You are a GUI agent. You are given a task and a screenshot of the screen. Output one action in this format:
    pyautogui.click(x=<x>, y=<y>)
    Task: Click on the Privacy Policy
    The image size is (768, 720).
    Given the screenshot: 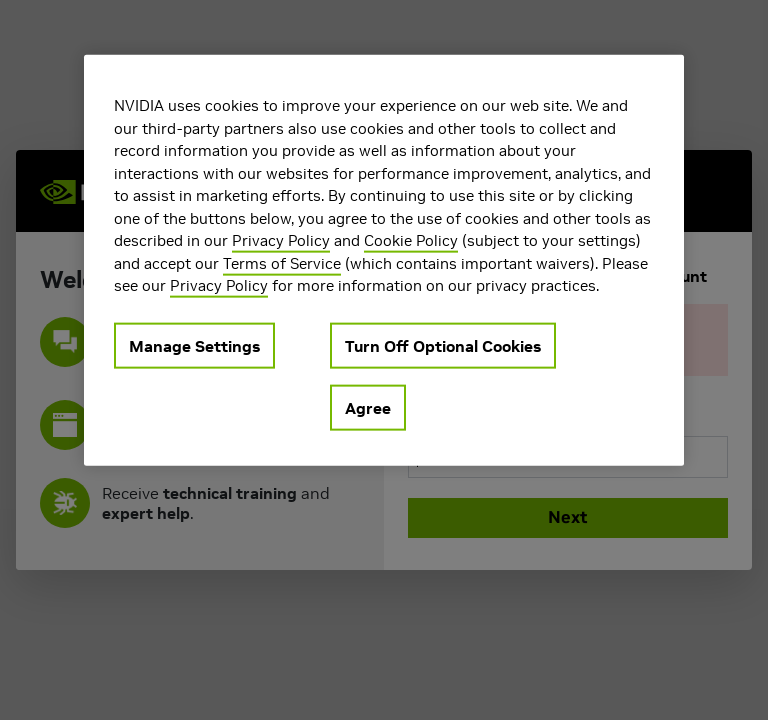 What is the action you would take?
    pyautogui.click(x=281, y=240)
    